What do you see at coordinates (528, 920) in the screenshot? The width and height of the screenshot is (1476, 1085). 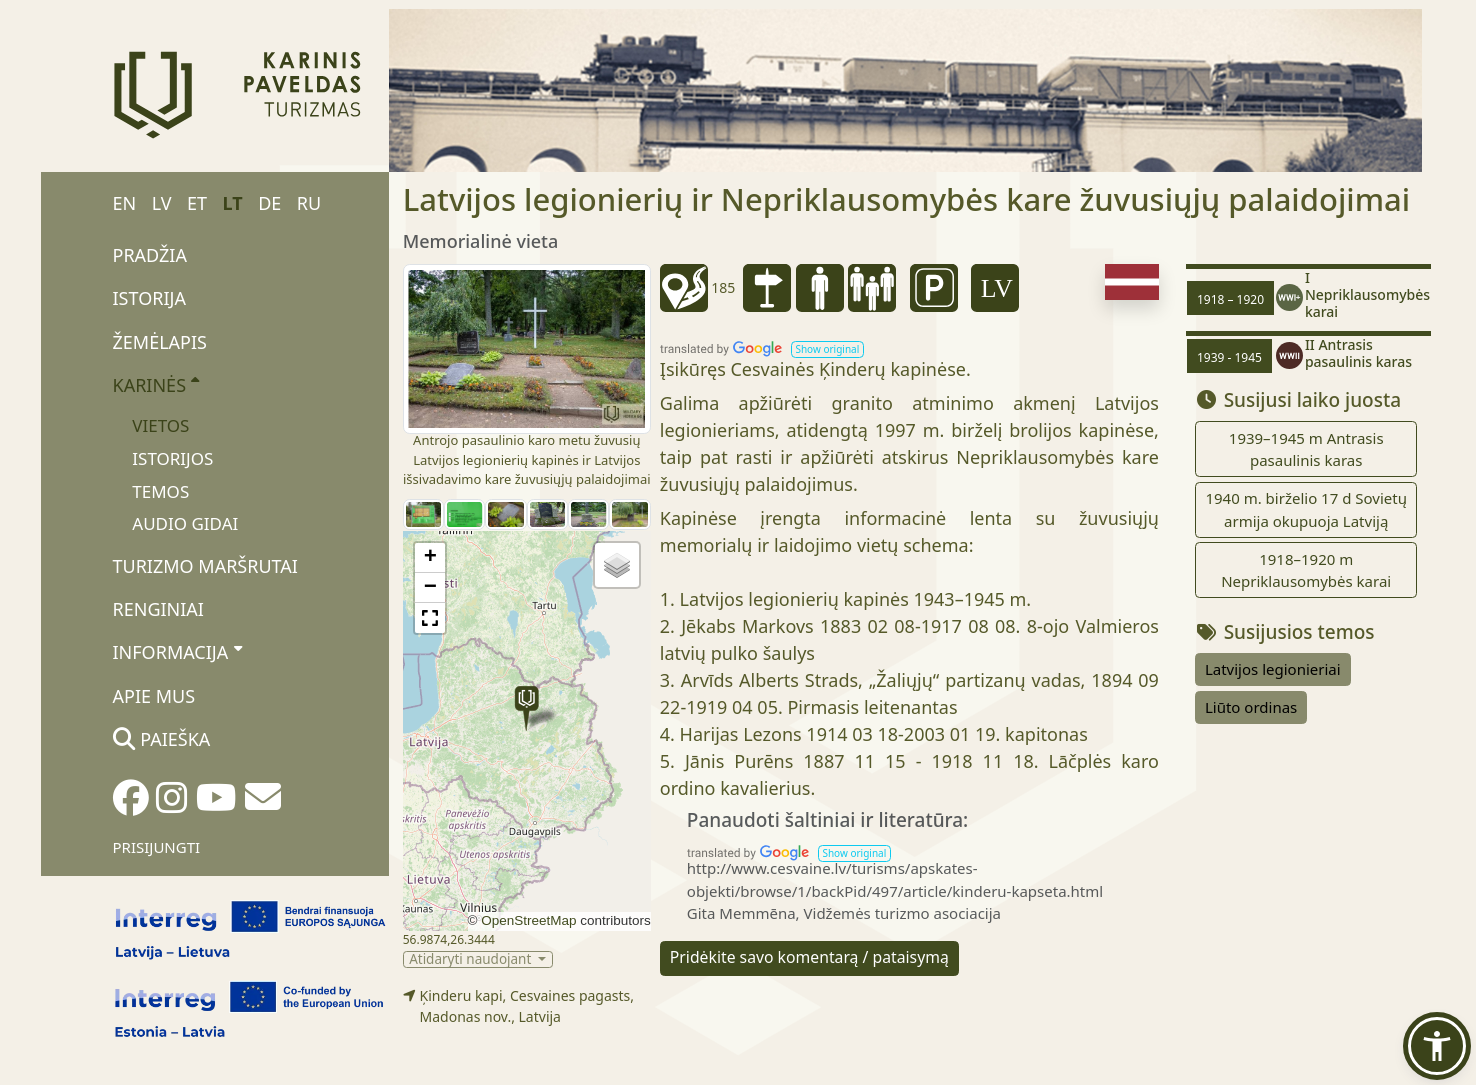 I see `OpenStreetMap` at bounding box center [528, 920].